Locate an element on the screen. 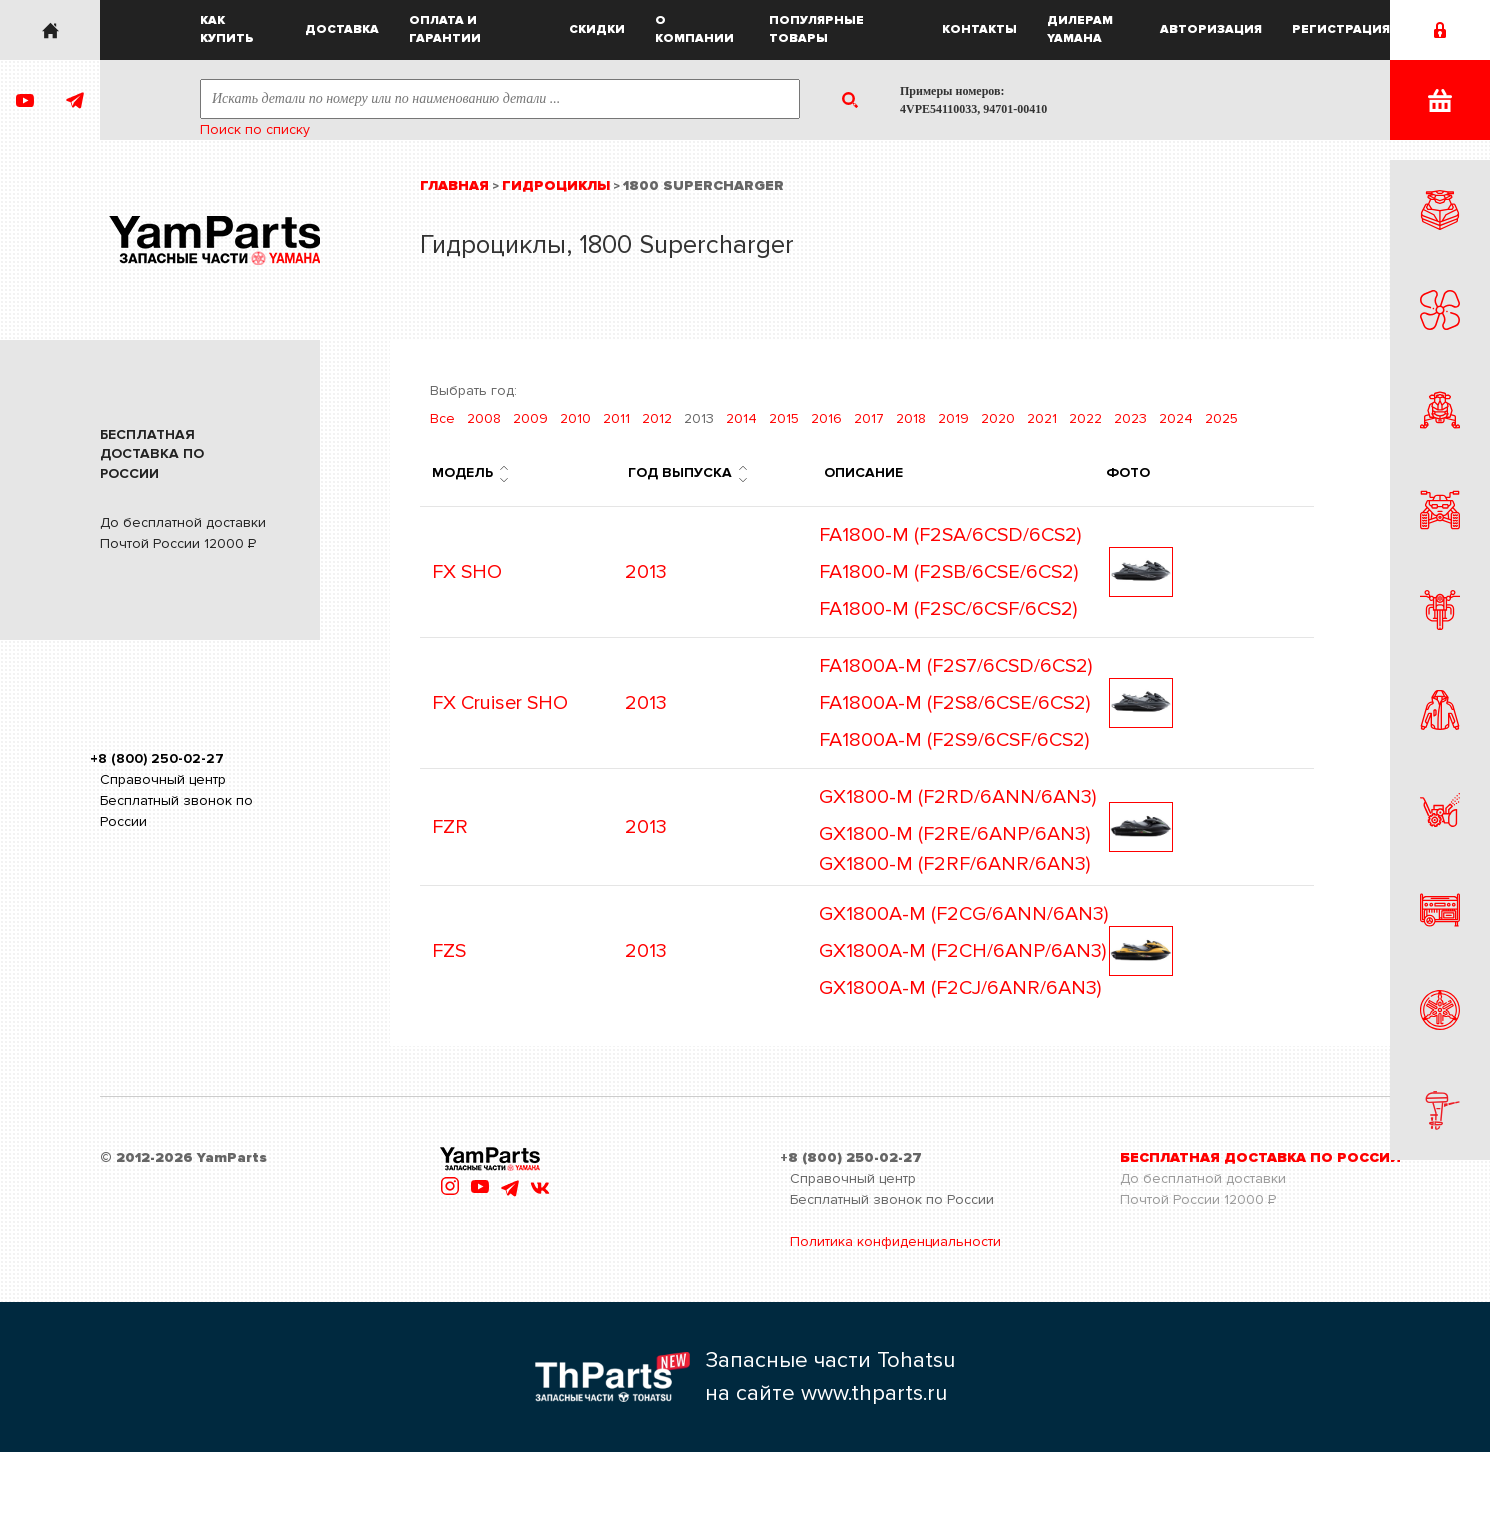 The image size is (1490, 1540). Гидроциклы is located at coordinates (556, 185).